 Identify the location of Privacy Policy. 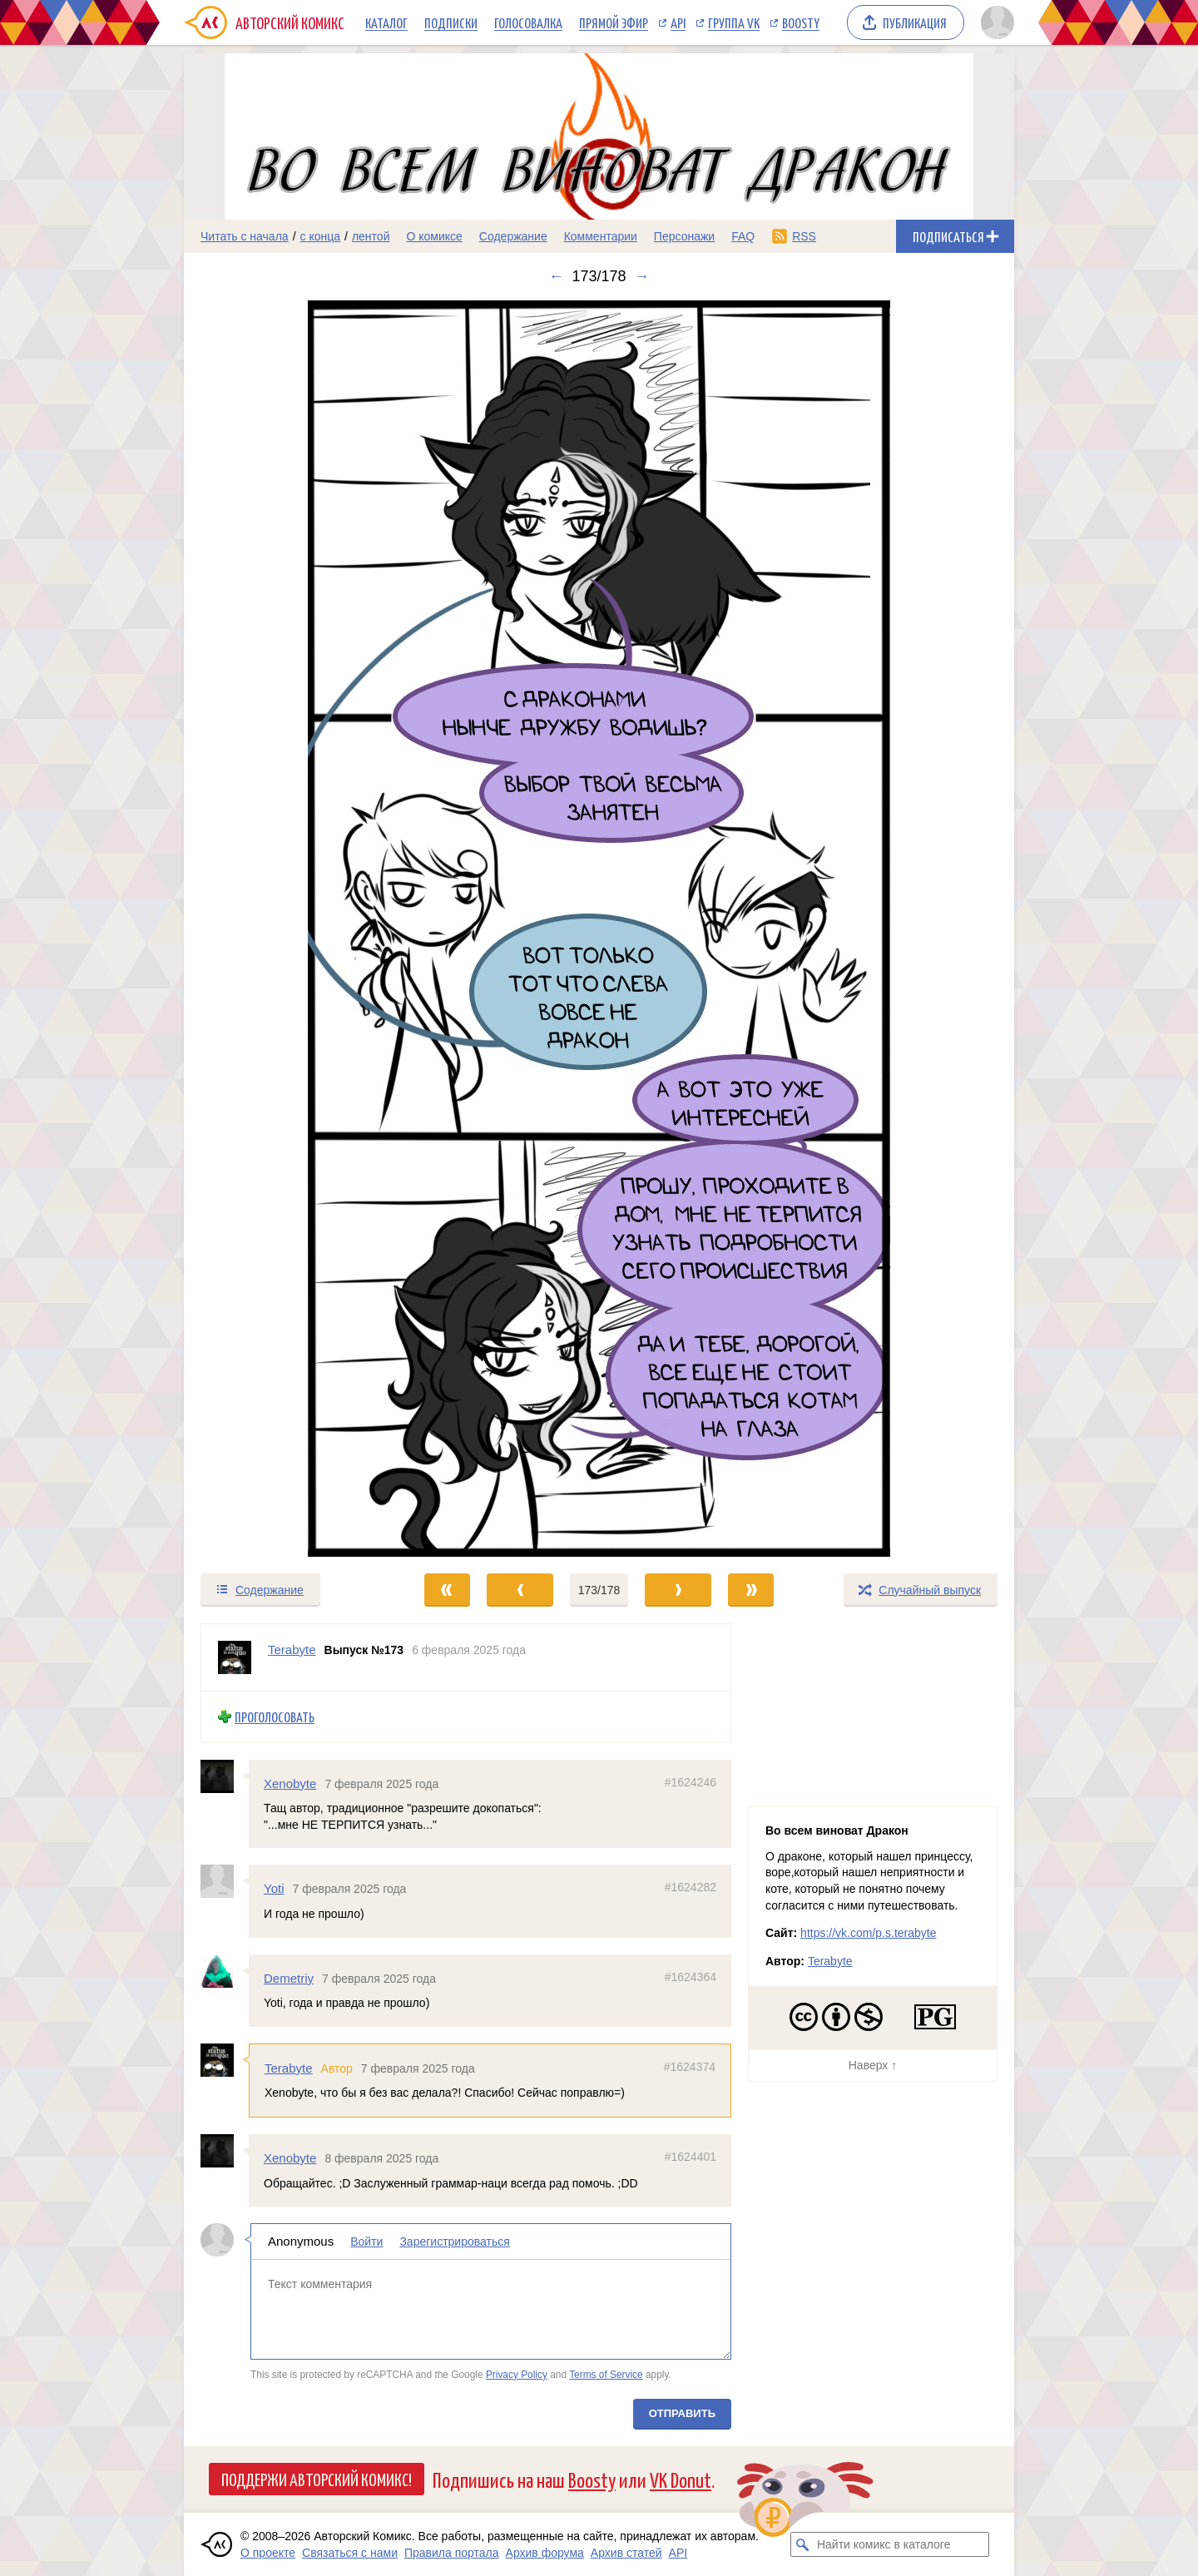
(516, 2374).